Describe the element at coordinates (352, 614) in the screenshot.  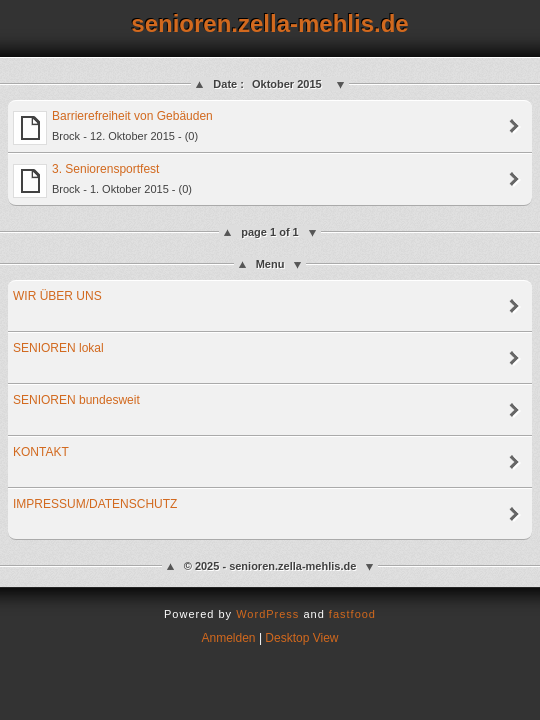
I see `fastfood` at that location.